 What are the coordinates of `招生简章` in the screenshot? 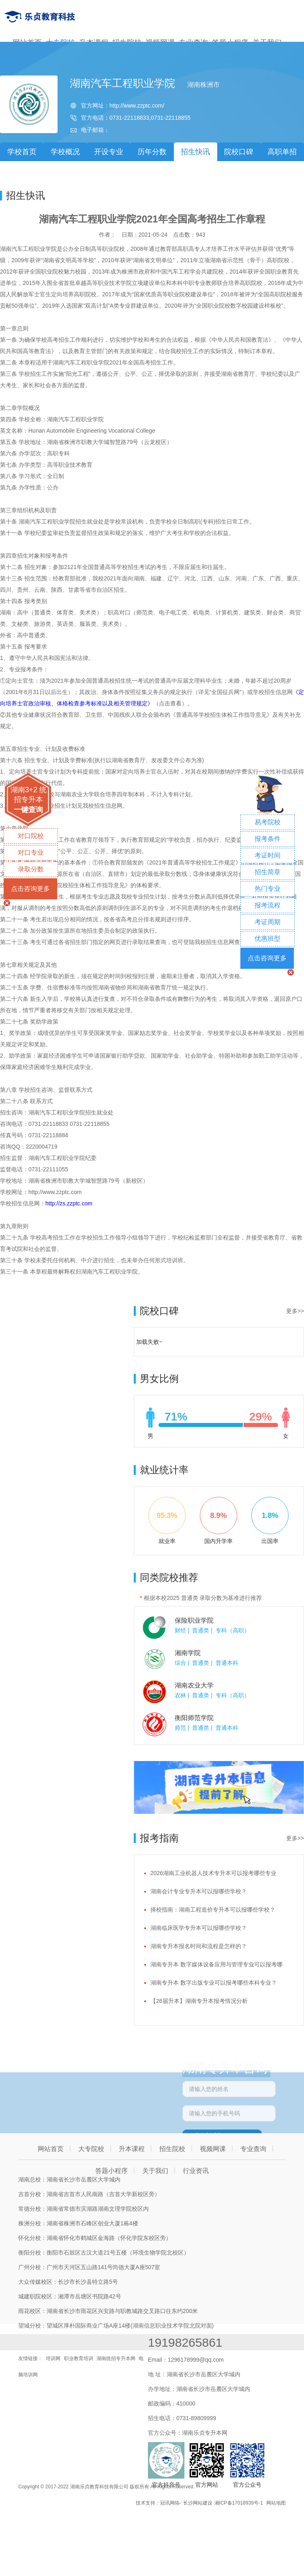 It's located at (267, 872).